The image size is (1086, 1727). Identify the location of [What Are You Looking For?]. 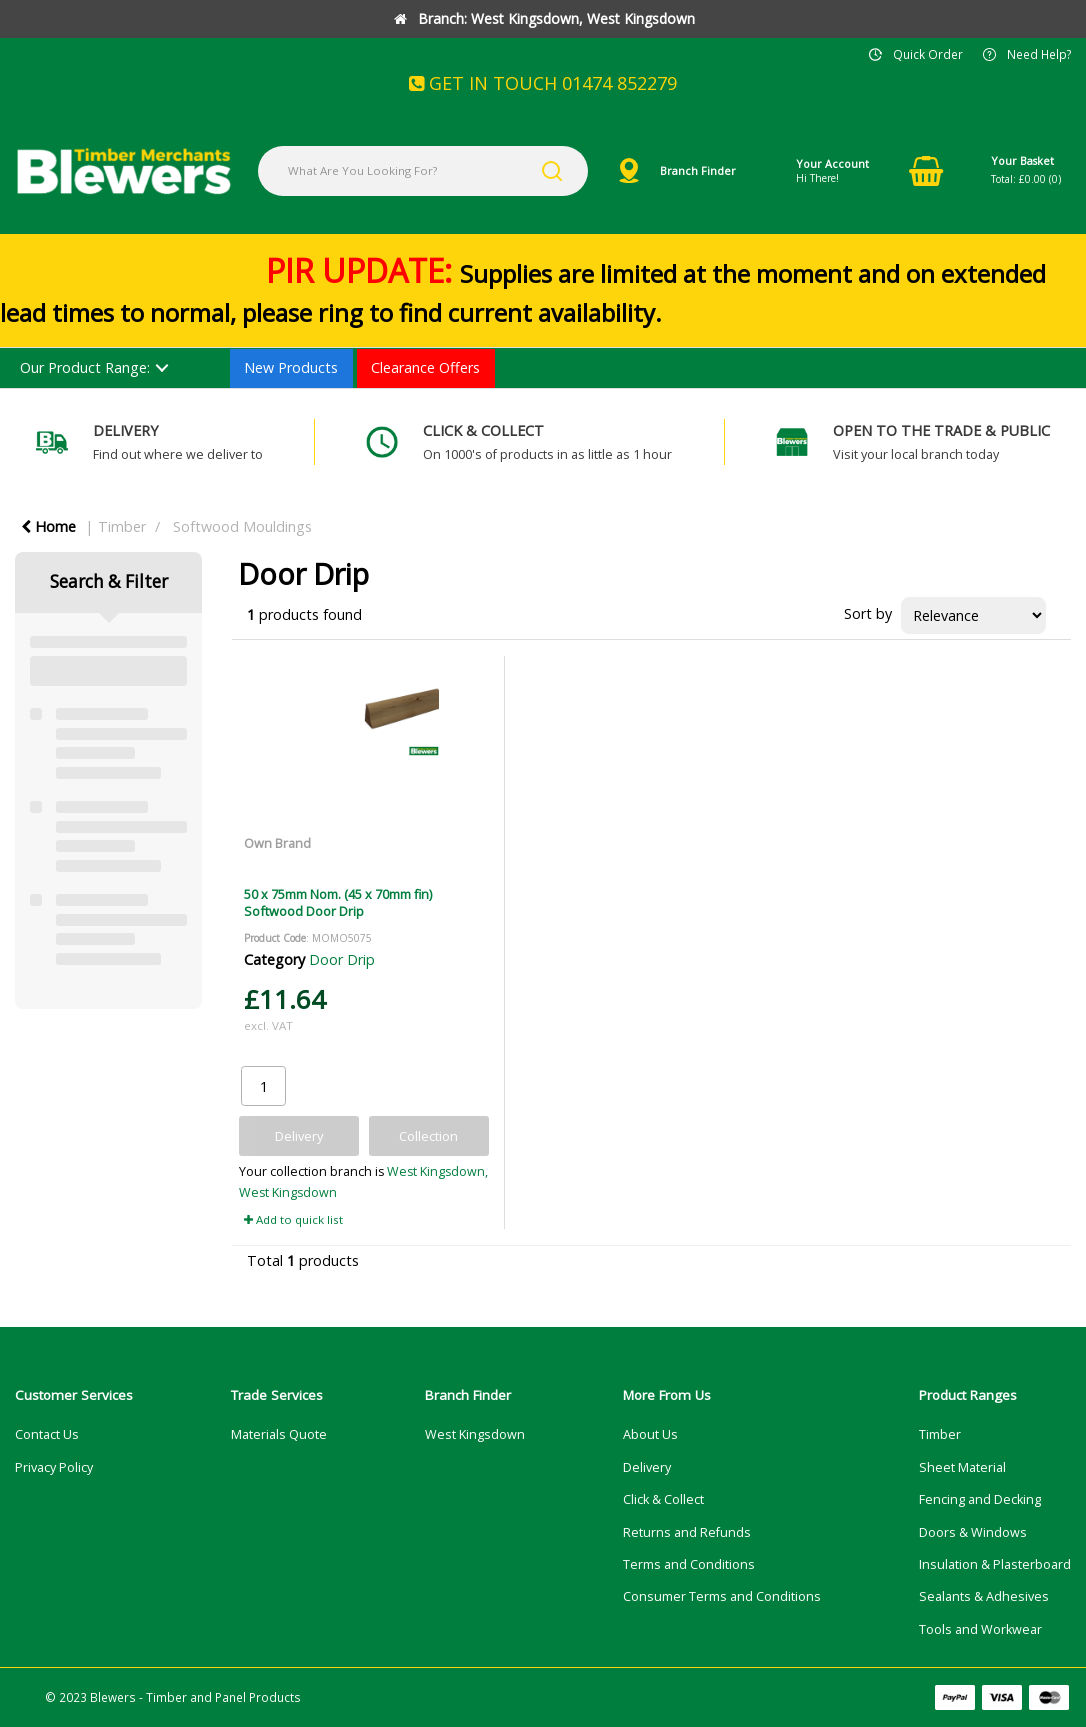
(423, 171).